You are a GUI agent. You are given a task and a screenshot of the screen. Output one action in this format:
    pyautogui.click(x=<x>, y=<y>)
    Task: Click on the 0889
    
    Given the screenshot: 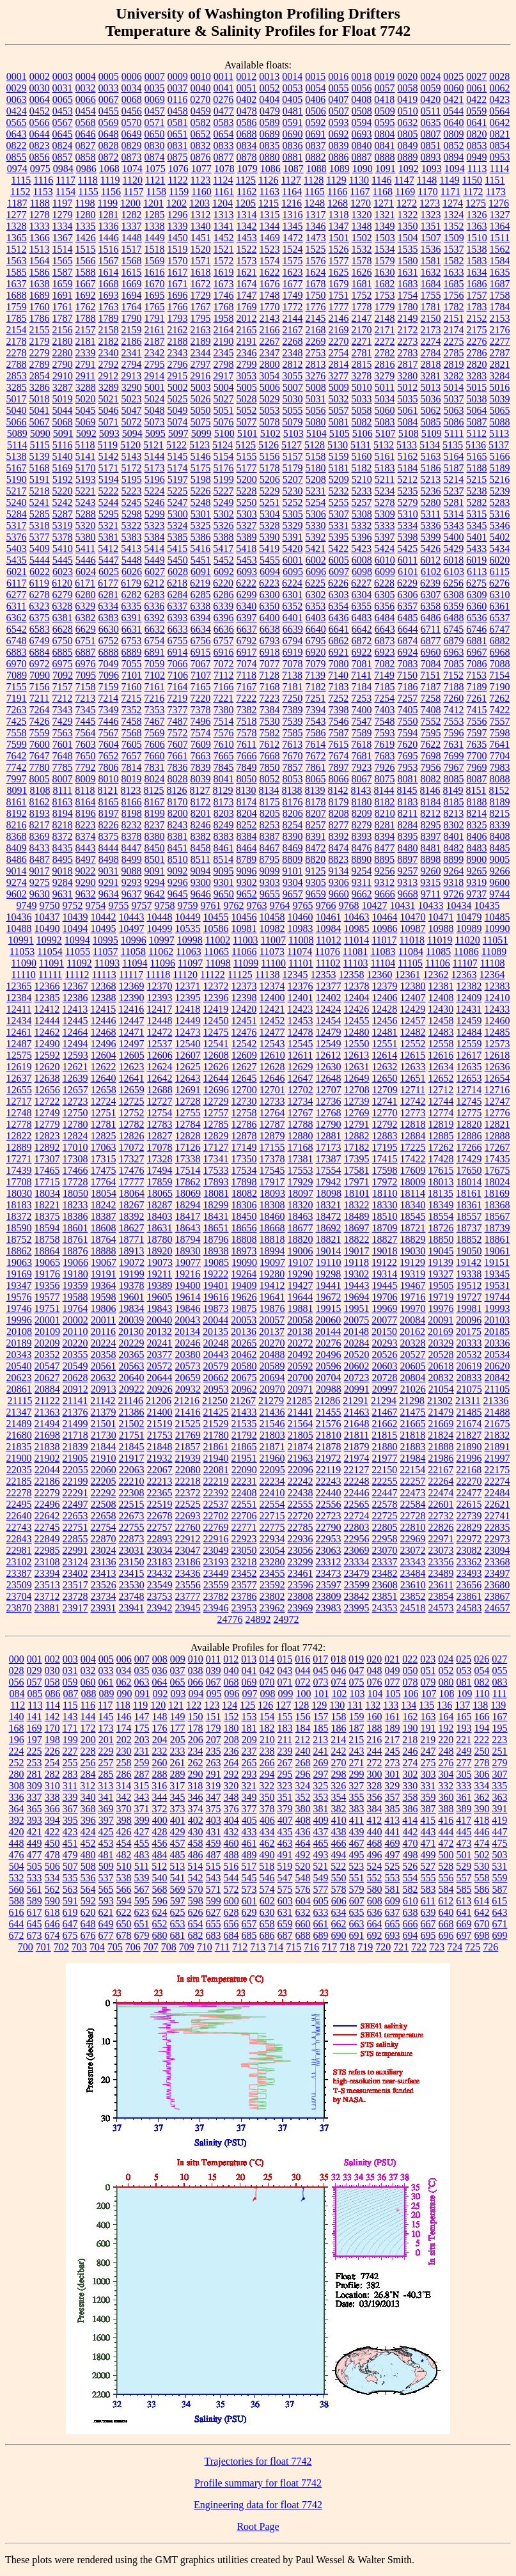 What is the action you would take?
    pyautogui.click(x=408, y=157)
    